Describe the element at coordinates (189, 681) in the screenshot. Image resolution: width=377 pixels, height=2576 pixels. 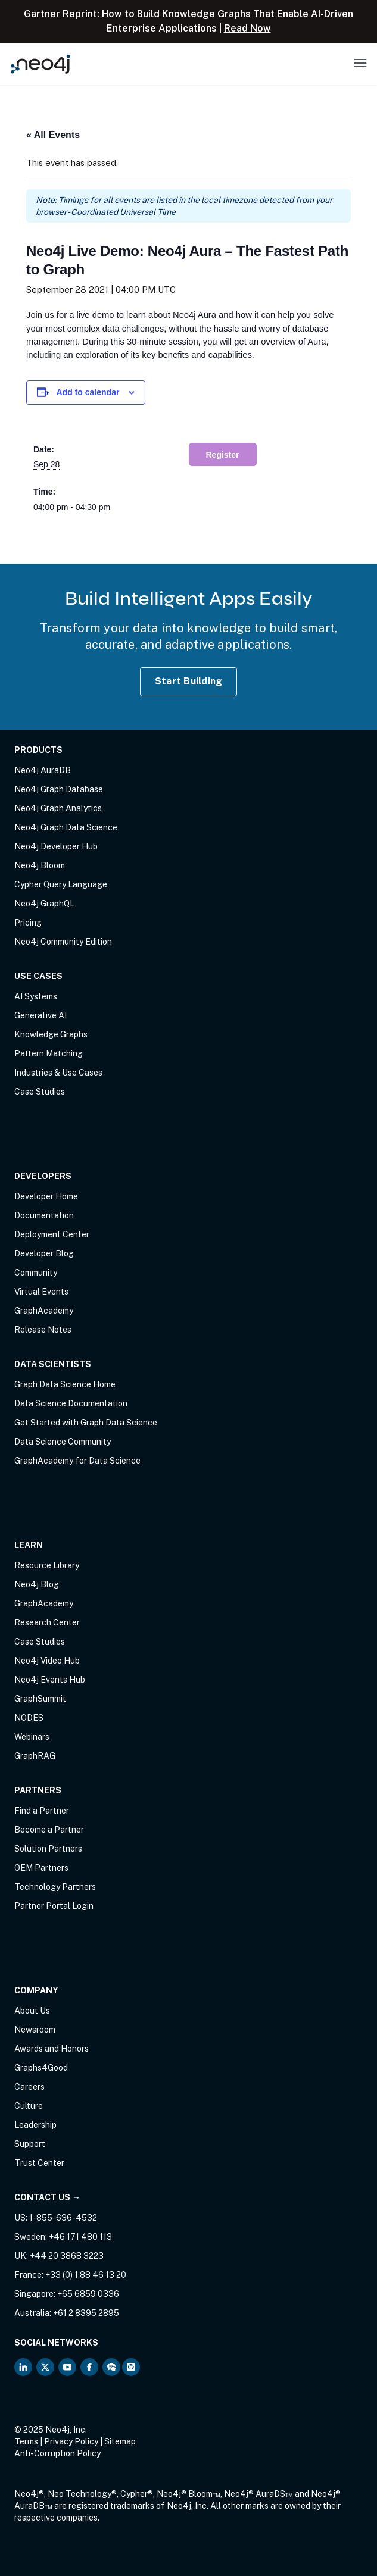
I see `Start Building` at that location.